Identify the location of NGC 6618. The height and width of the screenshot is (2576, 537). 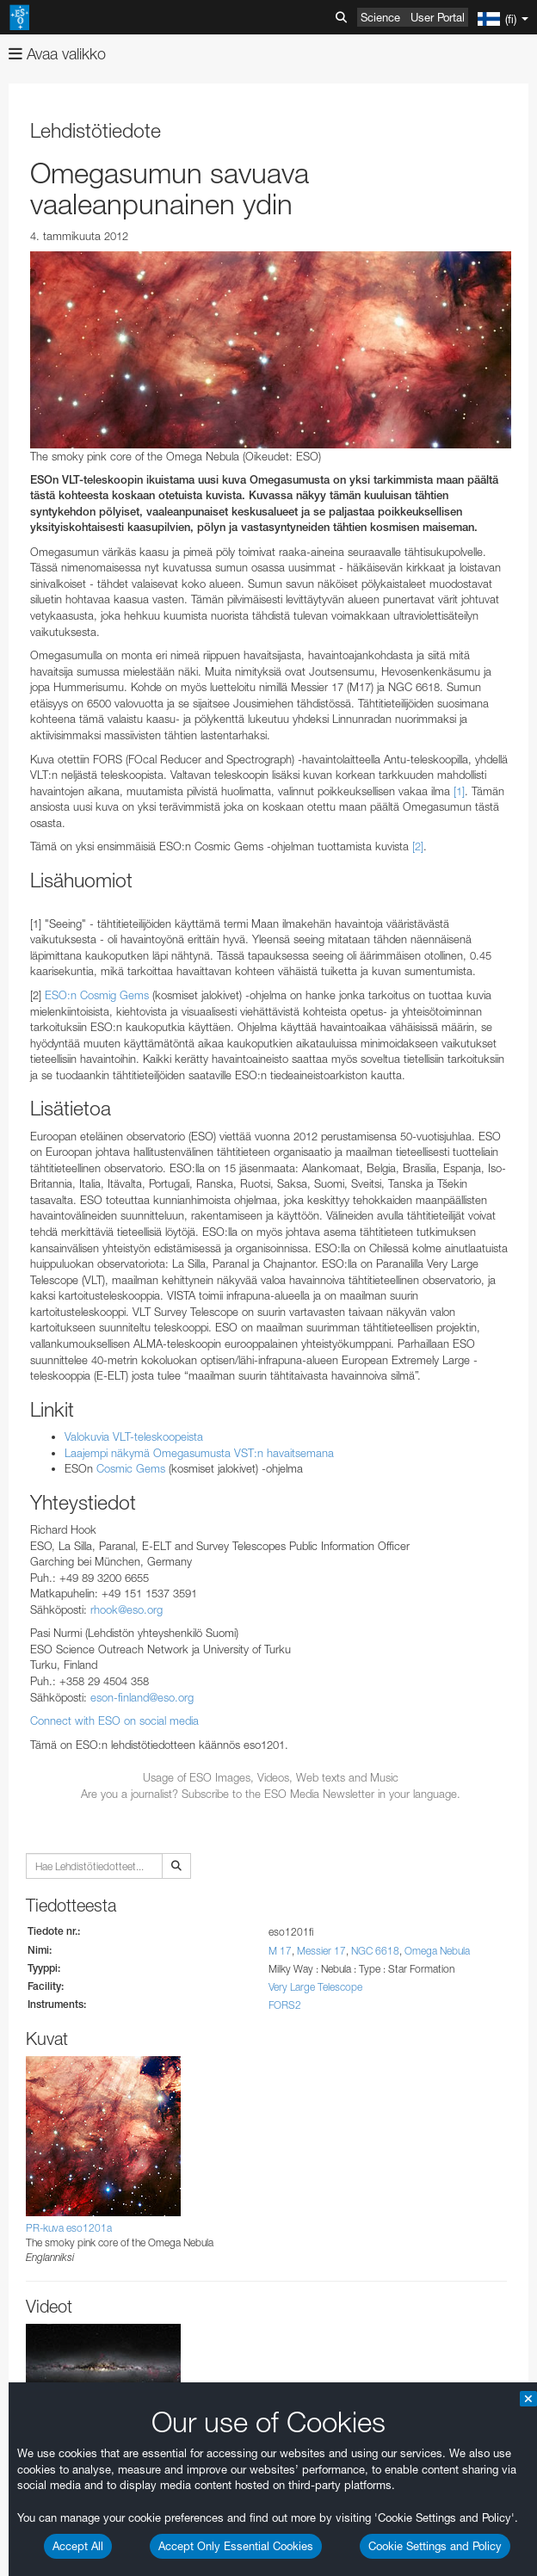
(375, 1950).